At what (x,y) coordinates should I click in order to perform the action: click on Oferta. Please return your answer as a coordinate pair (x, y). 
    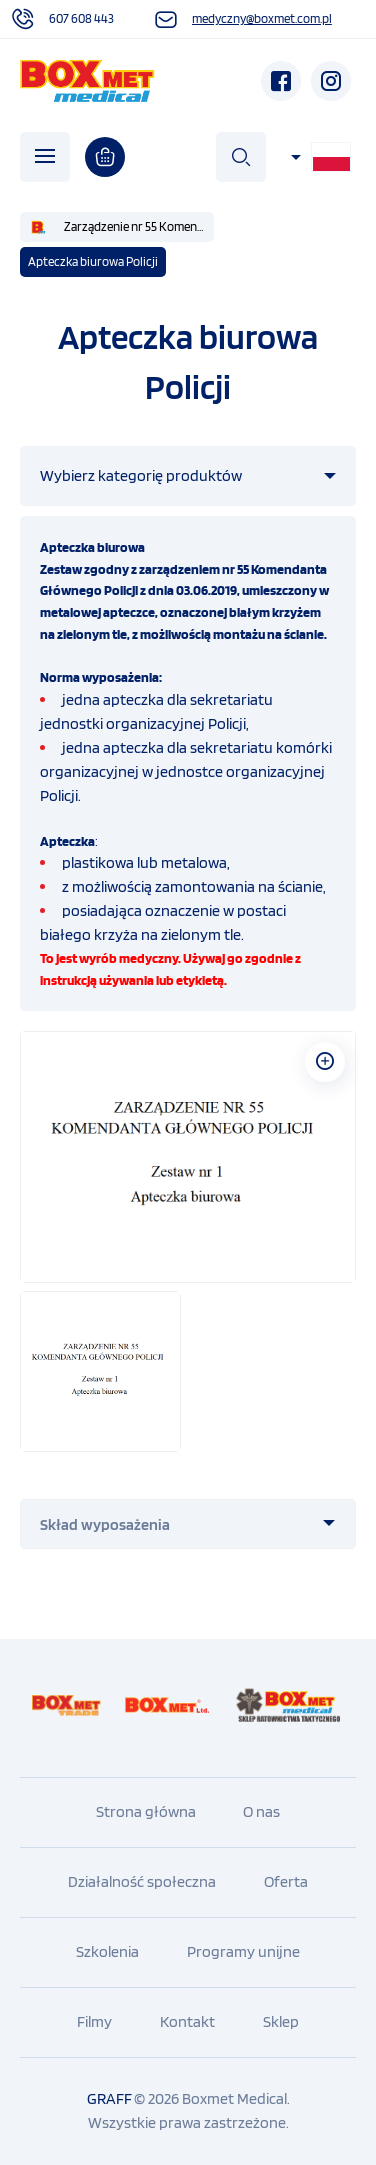
    Looking at the image, I should click on (286, 1881).